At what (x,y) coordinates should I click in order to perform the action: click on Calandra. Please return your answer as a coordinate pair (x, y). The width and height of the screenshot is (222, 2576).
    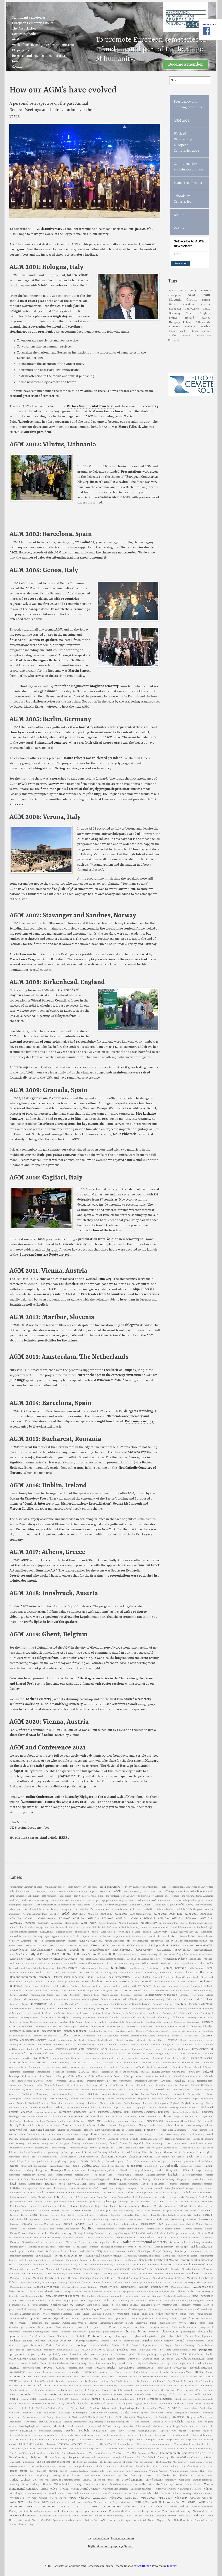
    Looking at the image, I should click on (85, 1986).